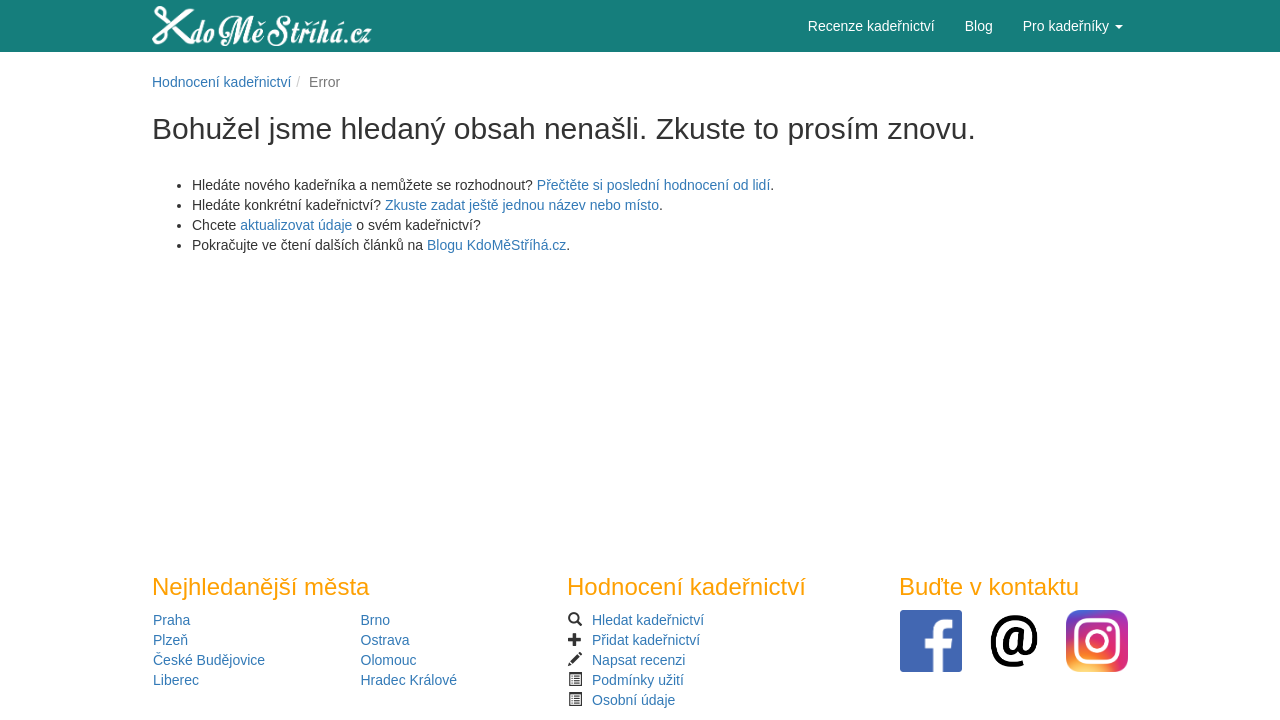 This screenshot has width=1280, height=720. Describe the element at coordinates (376, 620) in the screenshot. I see `Brno` at that location.